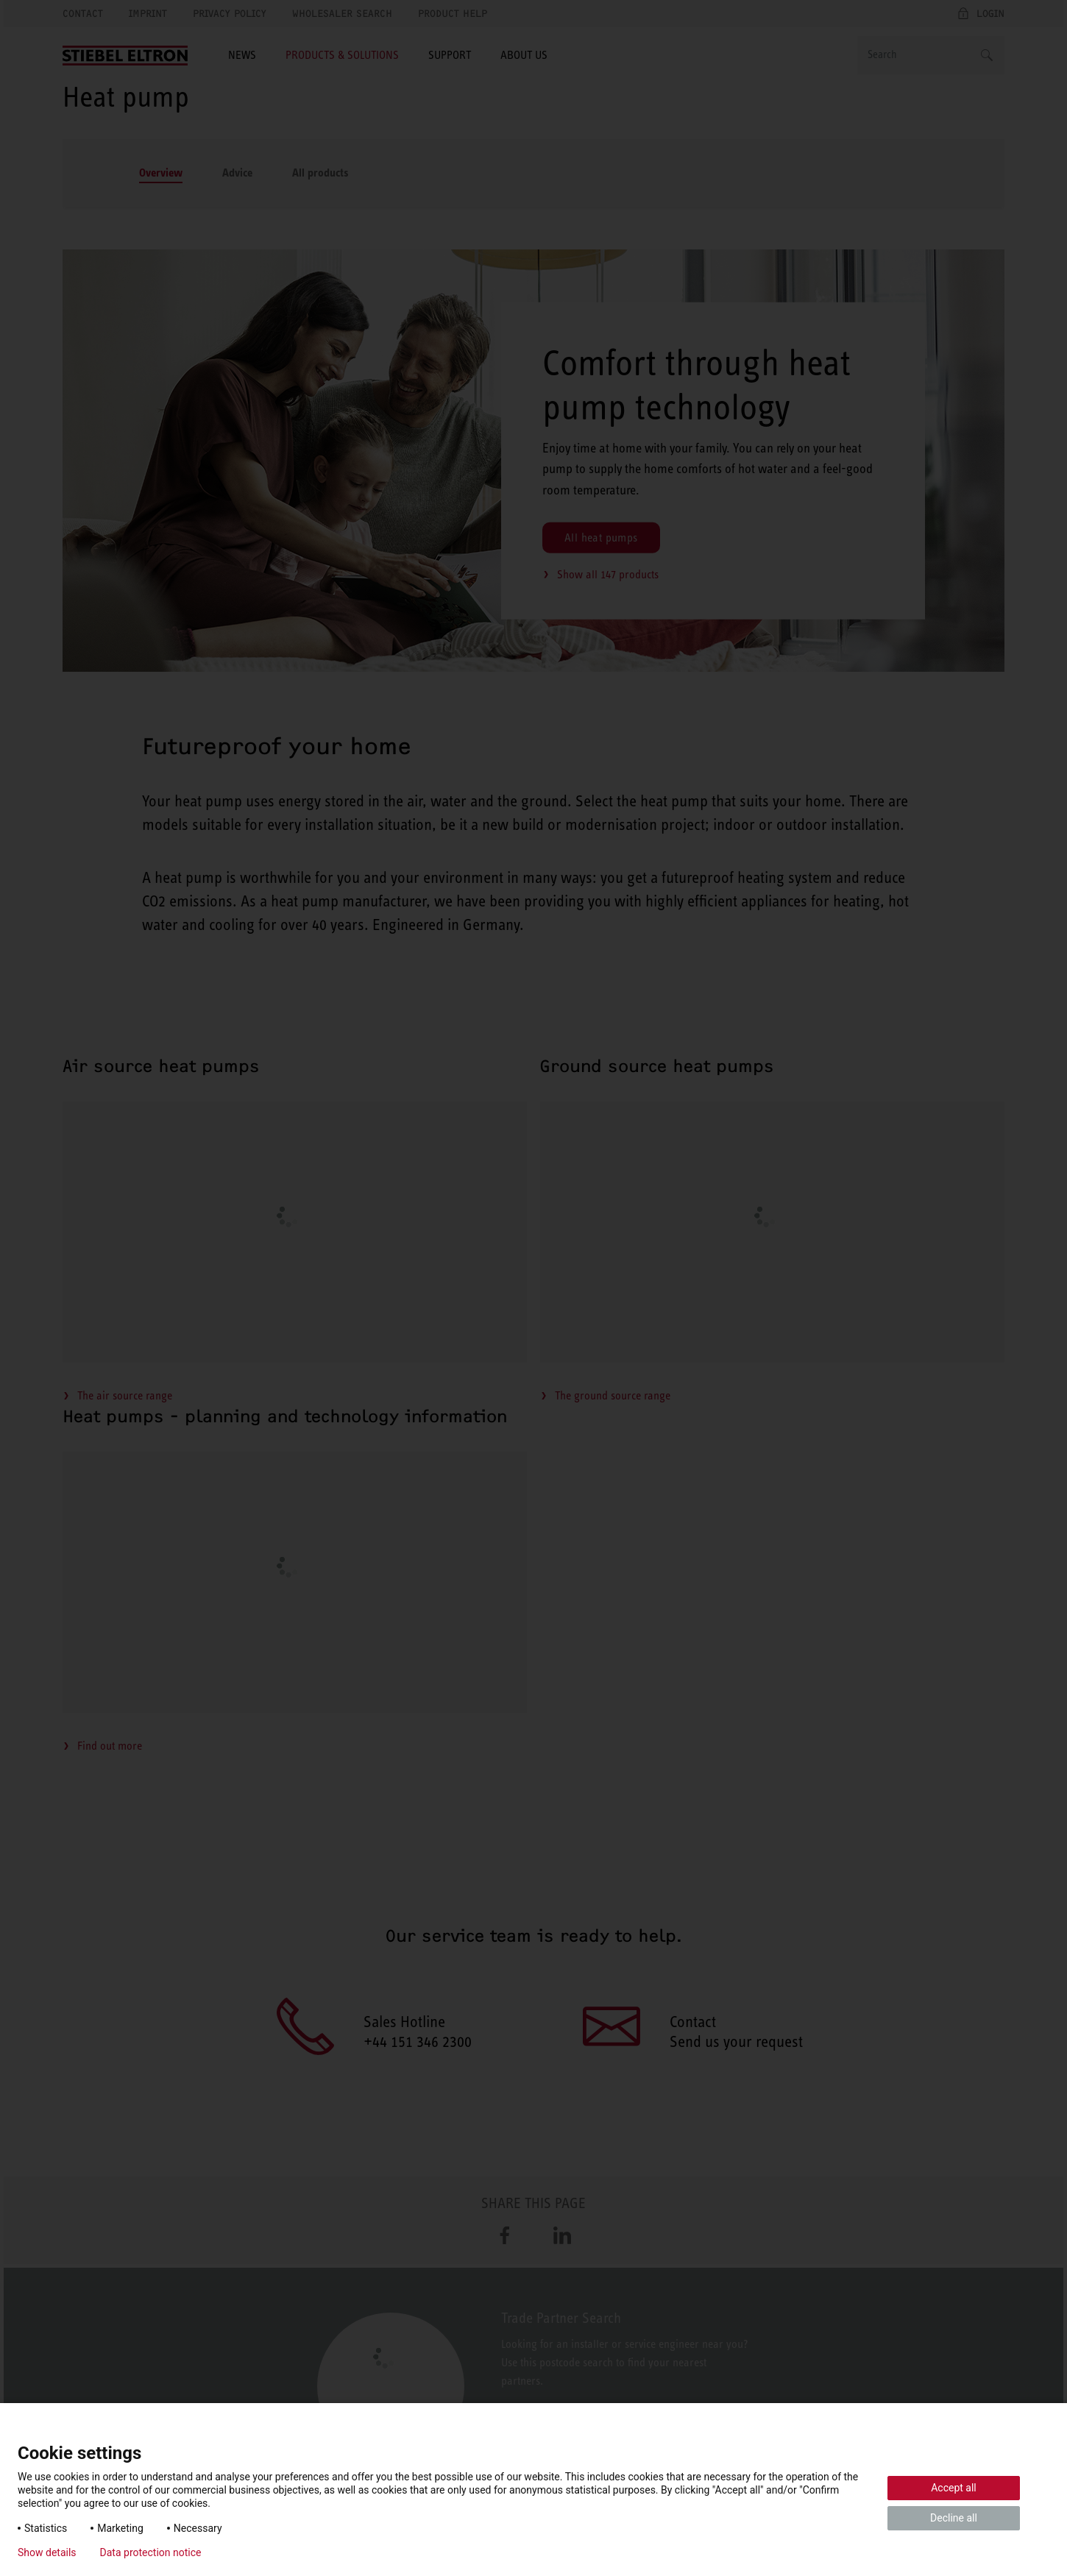 Image resolution: width=1067 pixels, height=2576 pixels. I want to click on Accept all, so click(953, 2488).